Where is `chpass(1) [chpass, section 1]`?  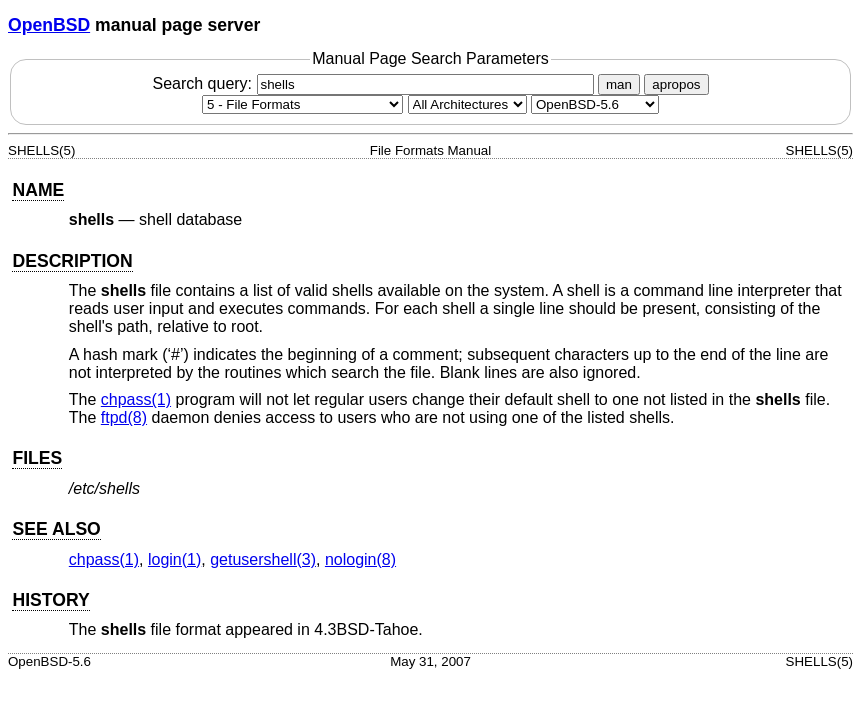 chpass(1) [chpass, section 1] is located at coordinates (136, 399).